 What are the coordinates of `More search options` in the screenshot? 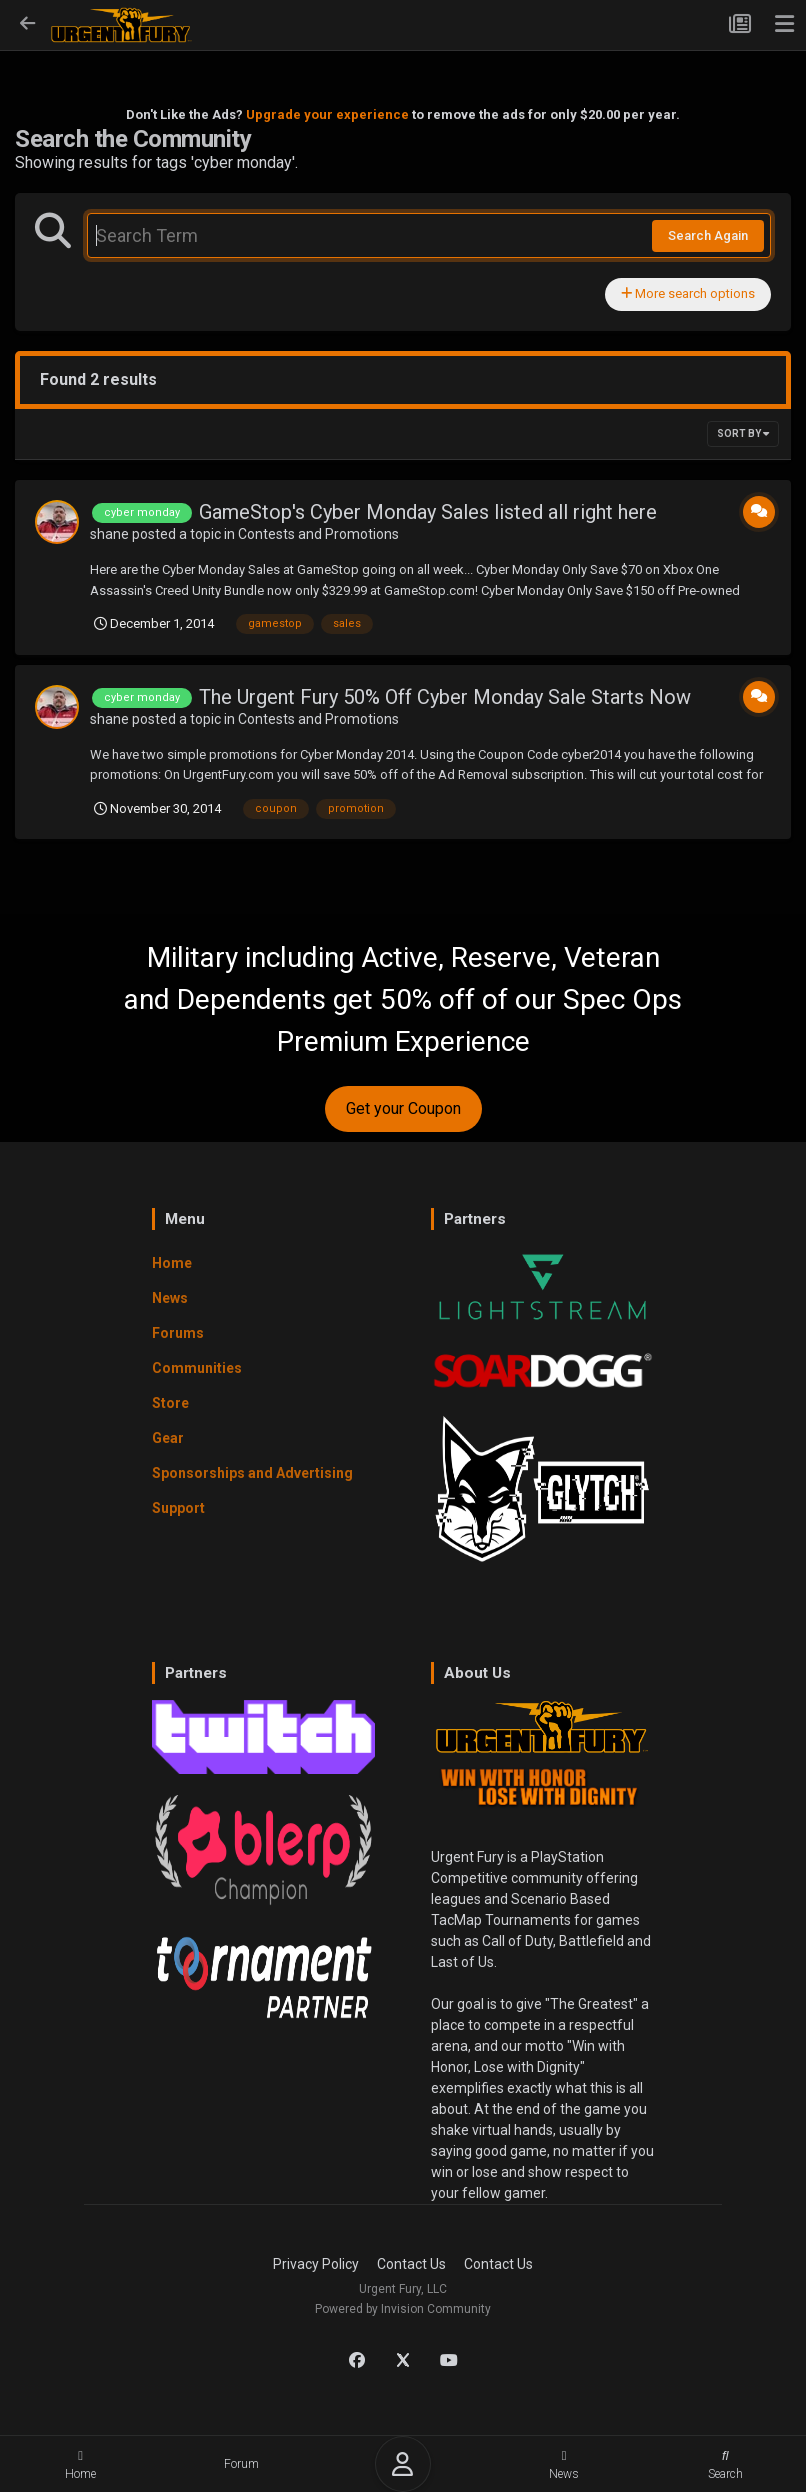 It's located at (688, 293).